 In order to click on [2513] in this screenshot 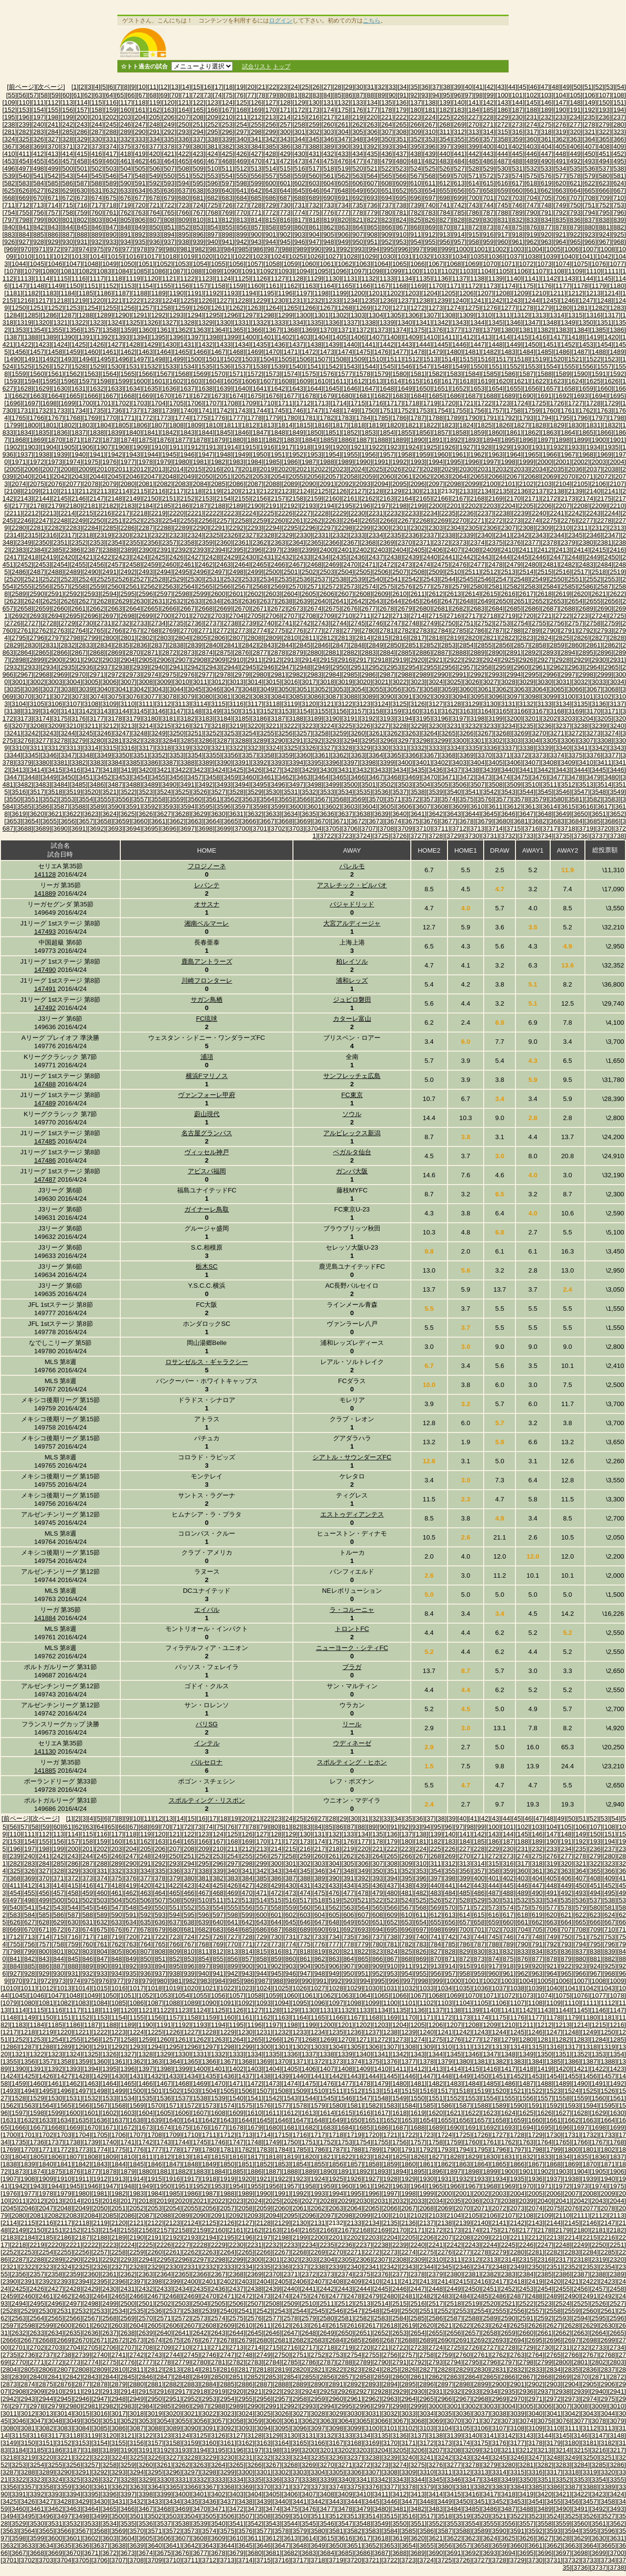, I will do `click(508, 571)`.